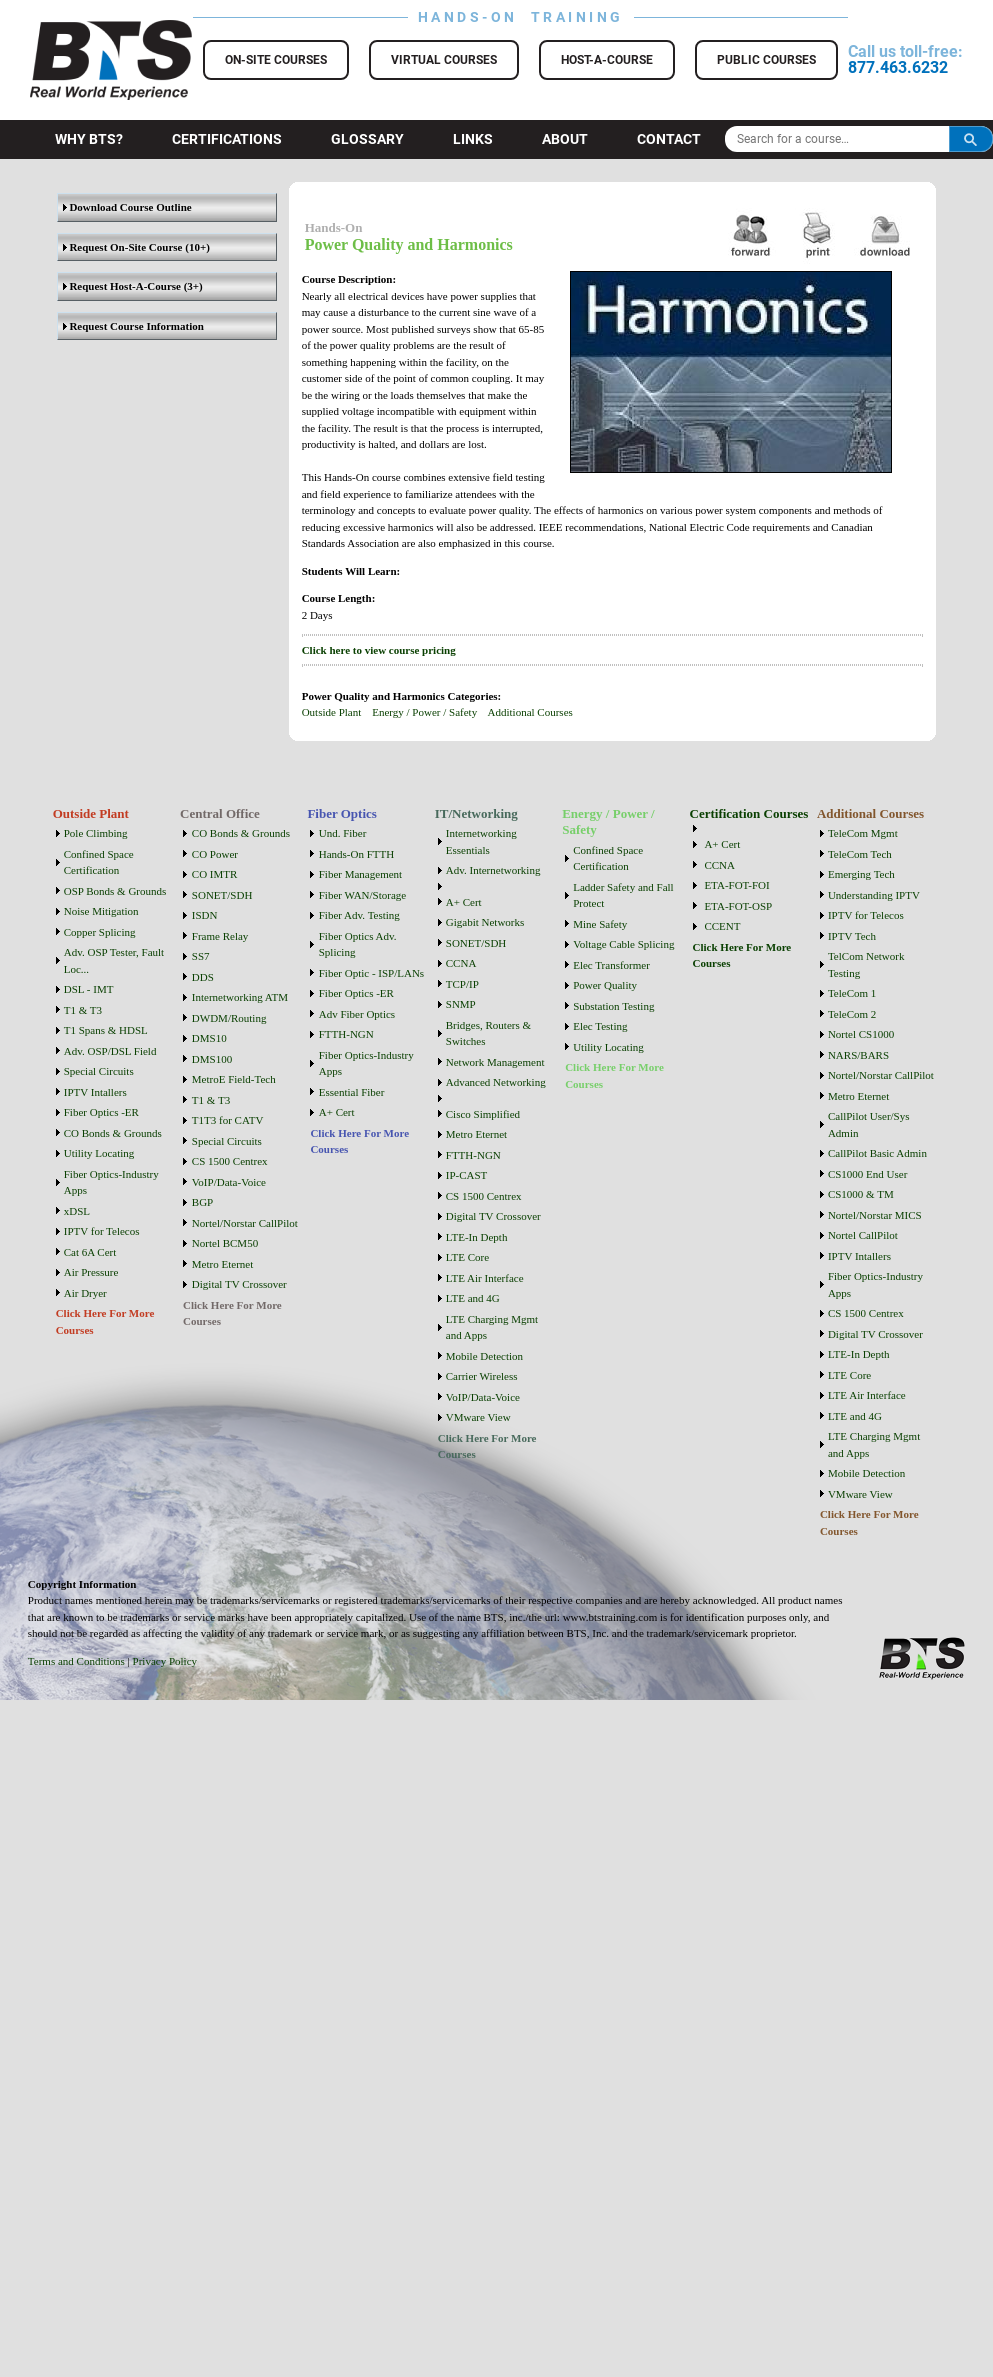  What do you see at coordinates (96, 833) in the screenshot?
I see `Pole Climbing` at bounding box center [96, 833].